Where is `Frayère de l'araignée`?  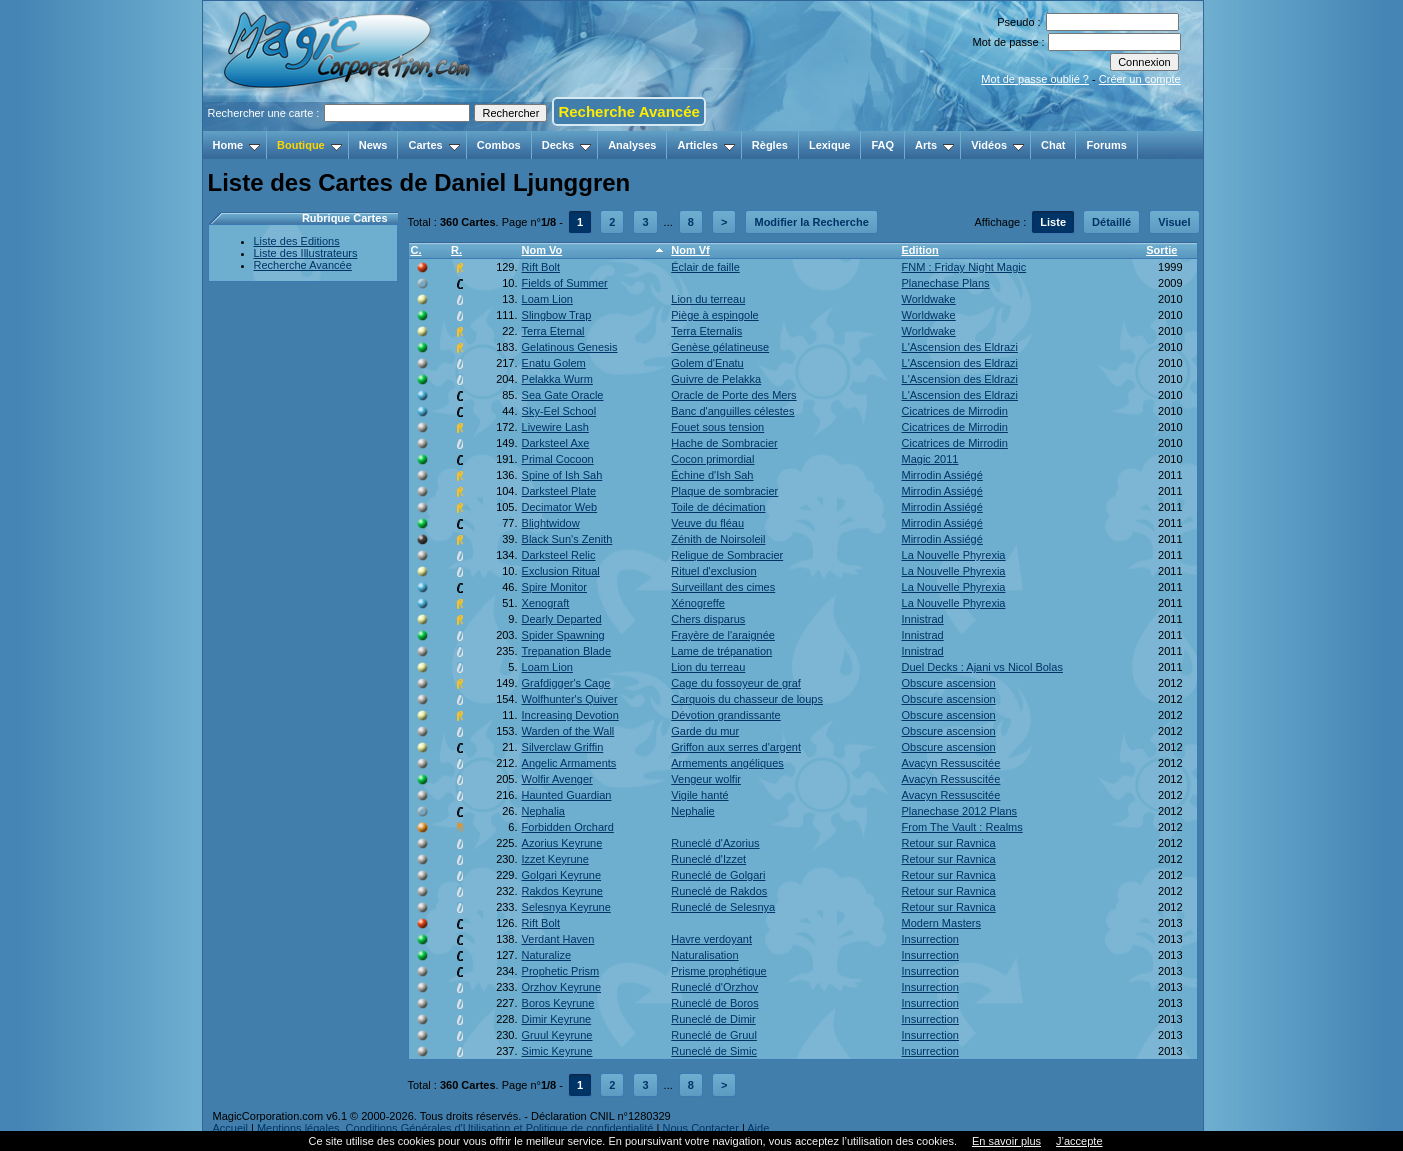
Frayère de l'araignée is located at coordinates (723, 635).